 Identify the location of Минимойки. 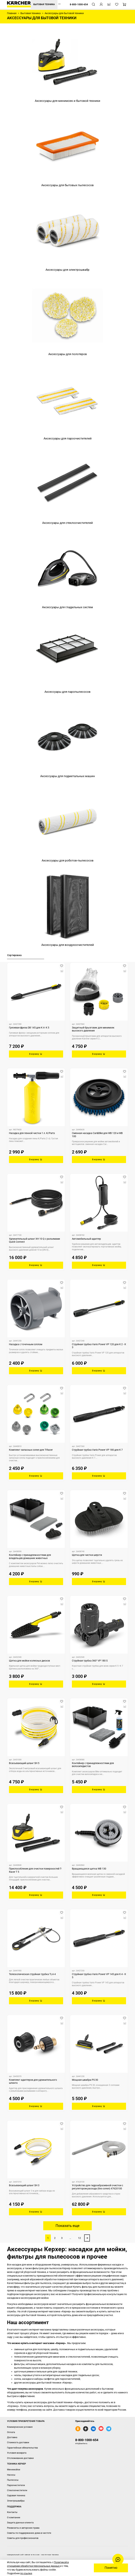
(13, 2469).